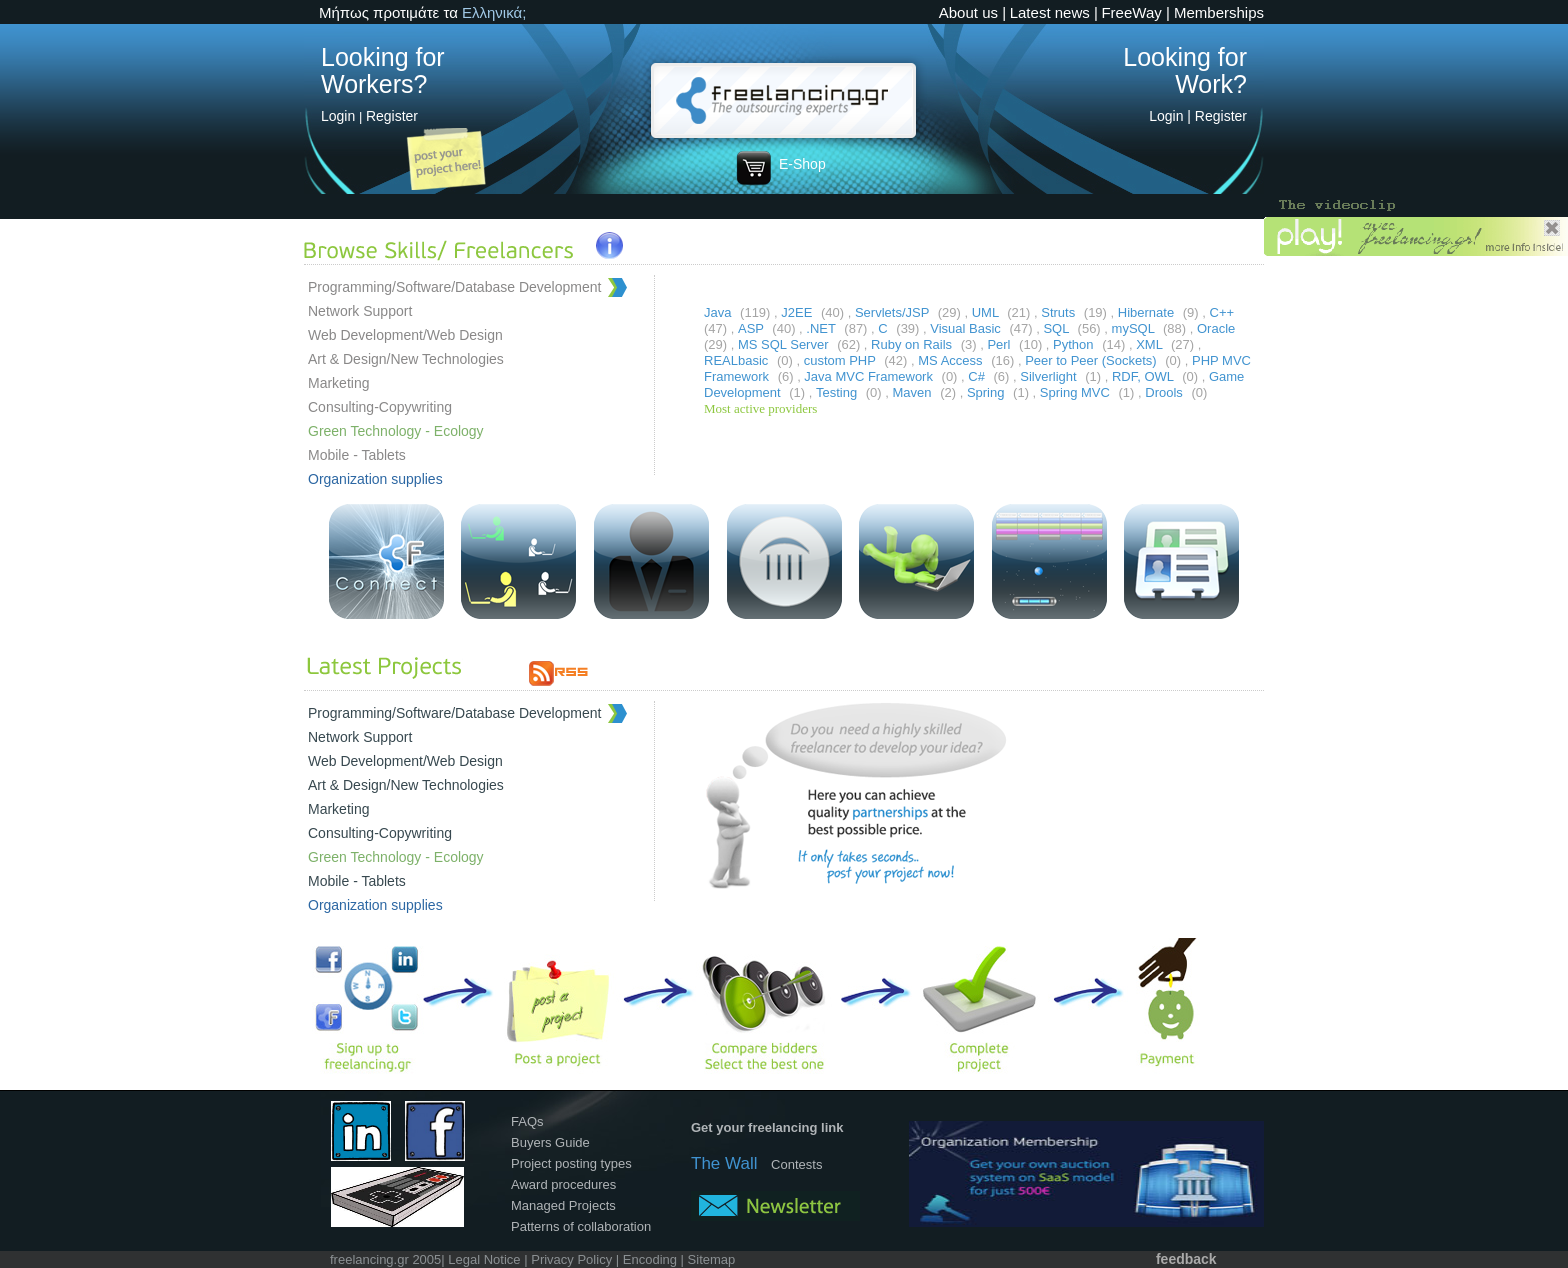 This screenshot has width=1568, height=1268. What do you see at coordinates (968, 12) in the screenshot?
I see `About us` at bounding box center [968, 12].